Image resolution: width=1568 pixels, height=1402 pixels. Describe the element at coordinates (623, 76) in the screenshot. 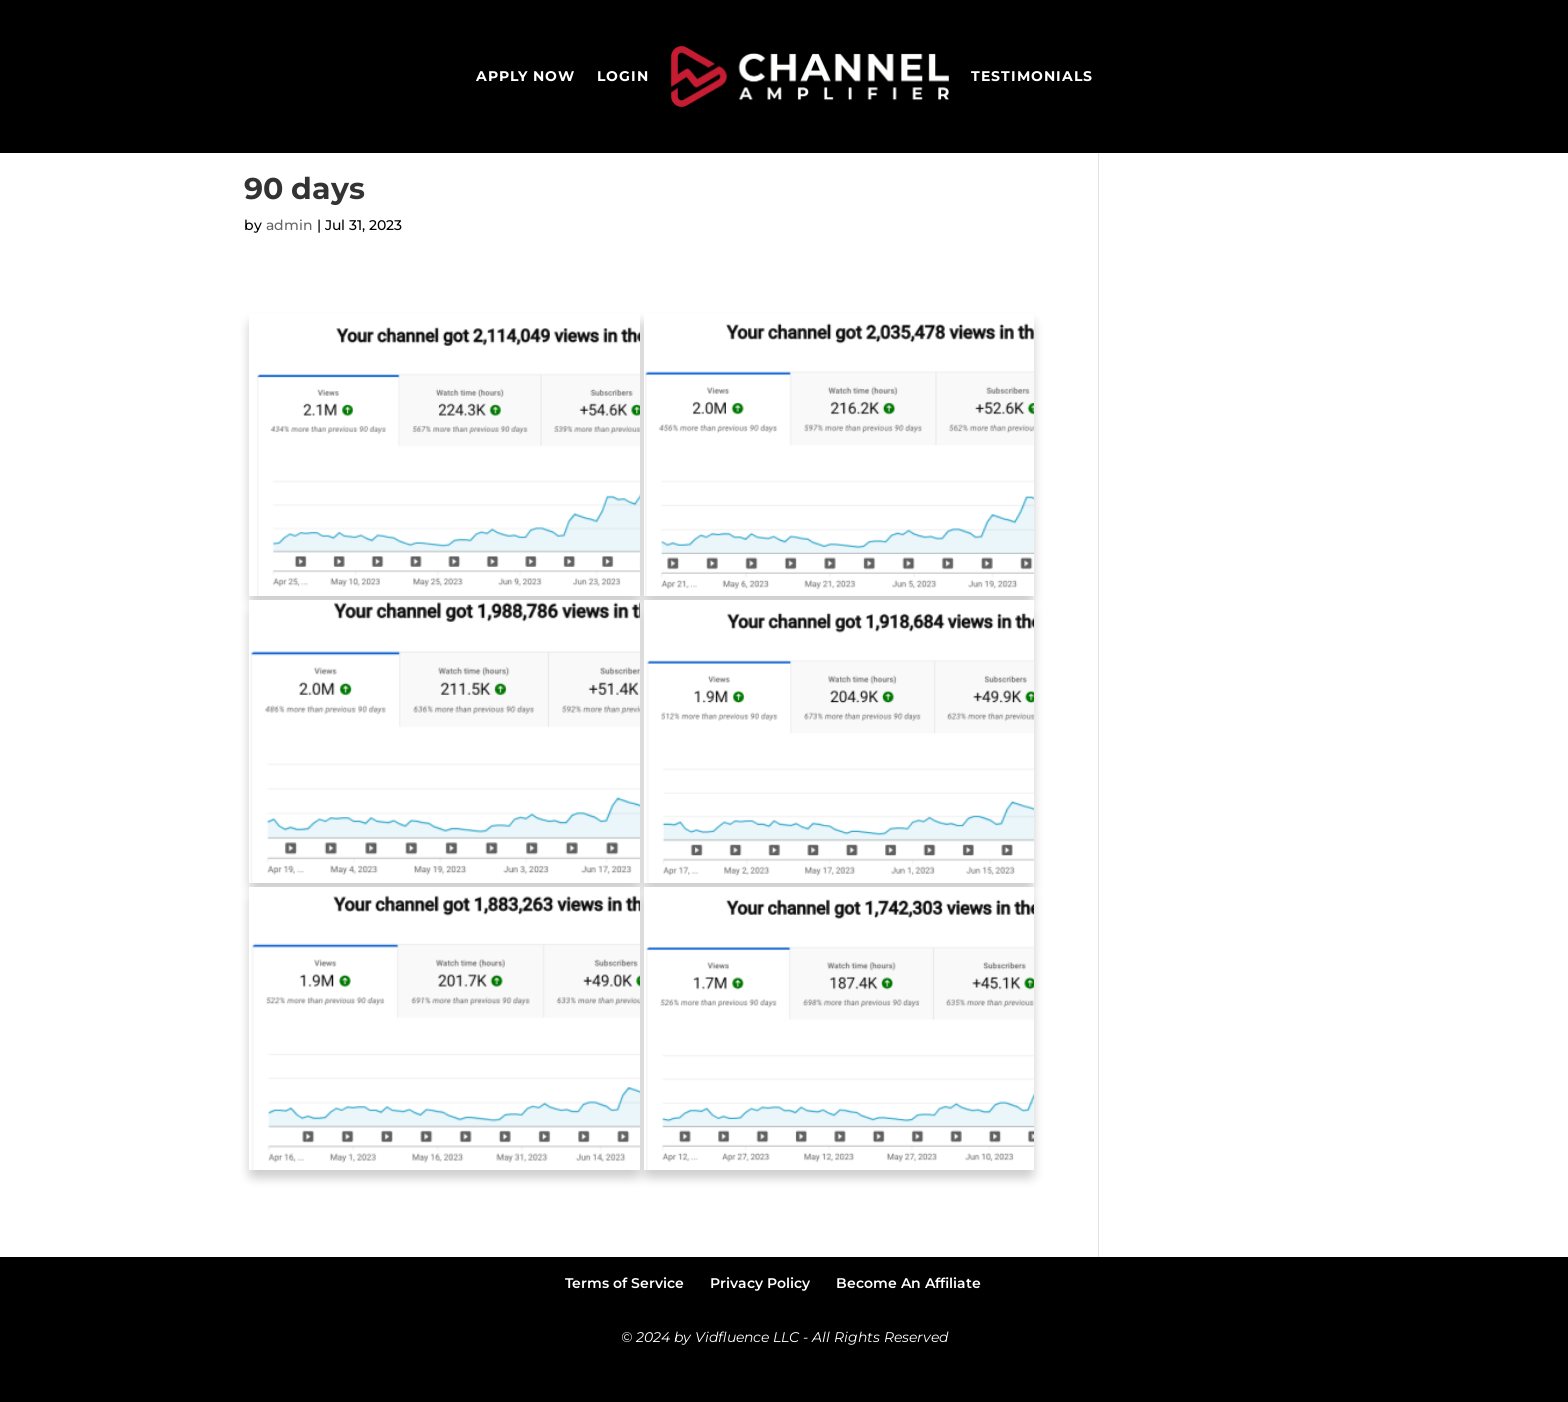

I see `Login` at that location.